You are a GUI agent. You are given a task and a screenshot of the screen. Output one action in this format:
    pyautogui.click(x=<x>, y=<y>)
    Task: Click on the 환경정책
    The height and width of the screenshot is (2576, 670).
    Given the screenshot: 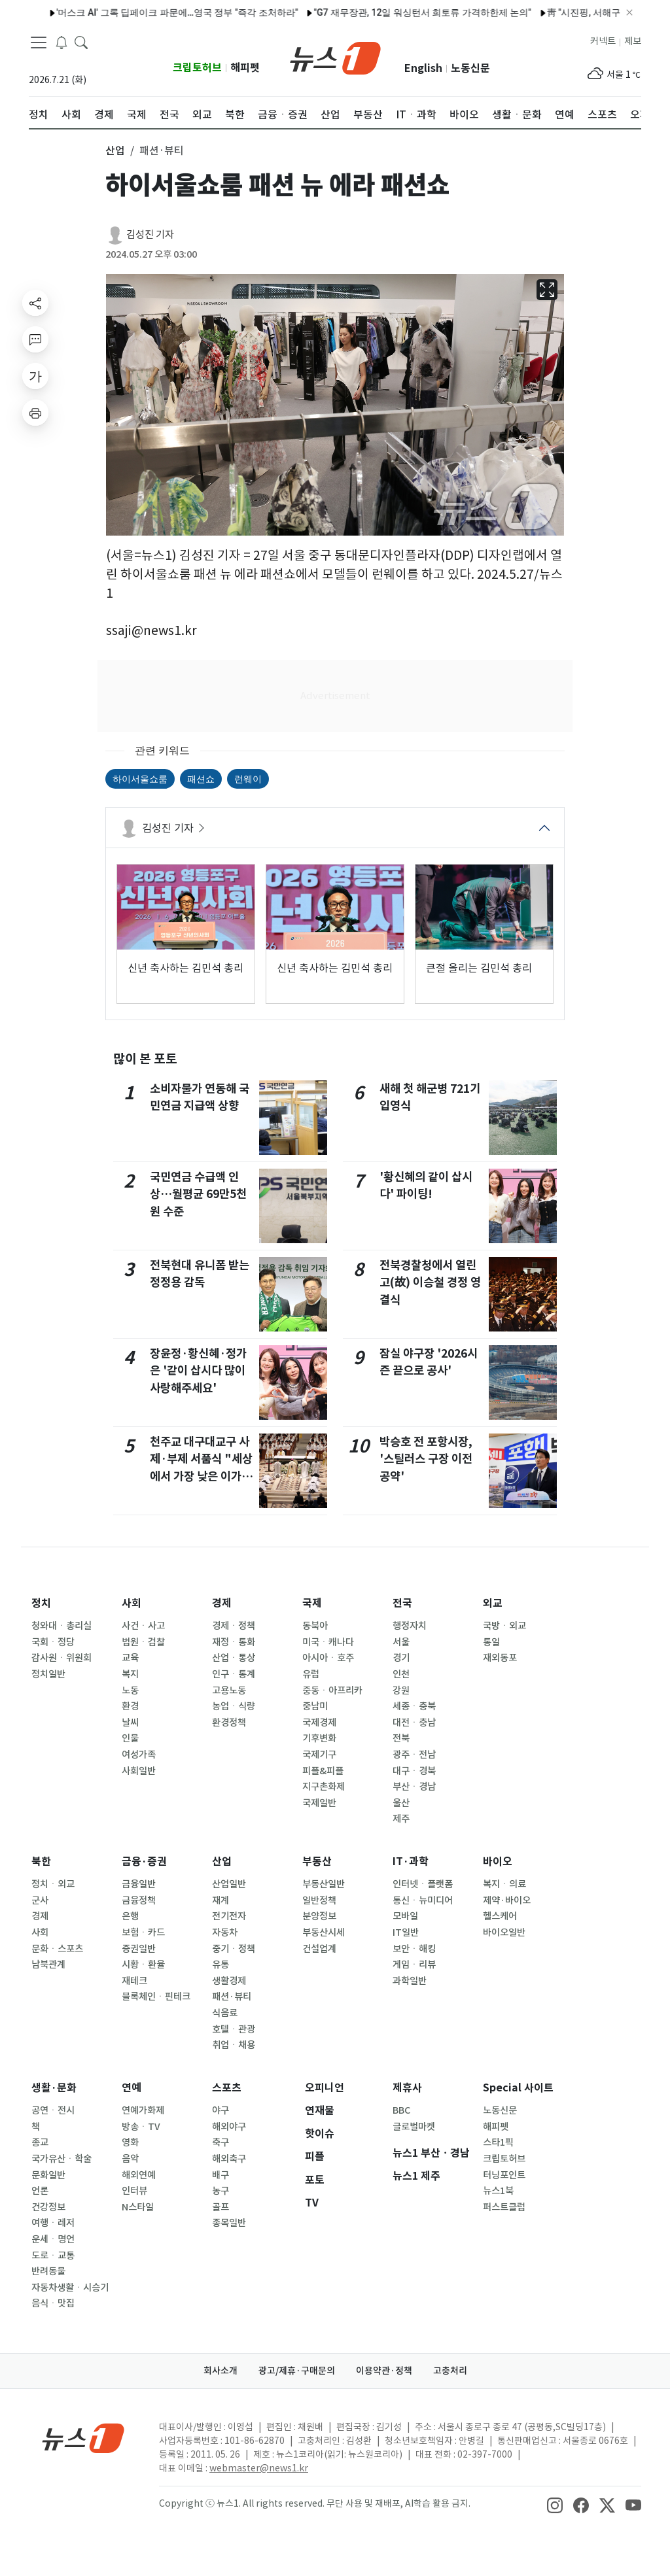 What is the action you would take?
    pyautogui.click(x=229, y=1722)
    